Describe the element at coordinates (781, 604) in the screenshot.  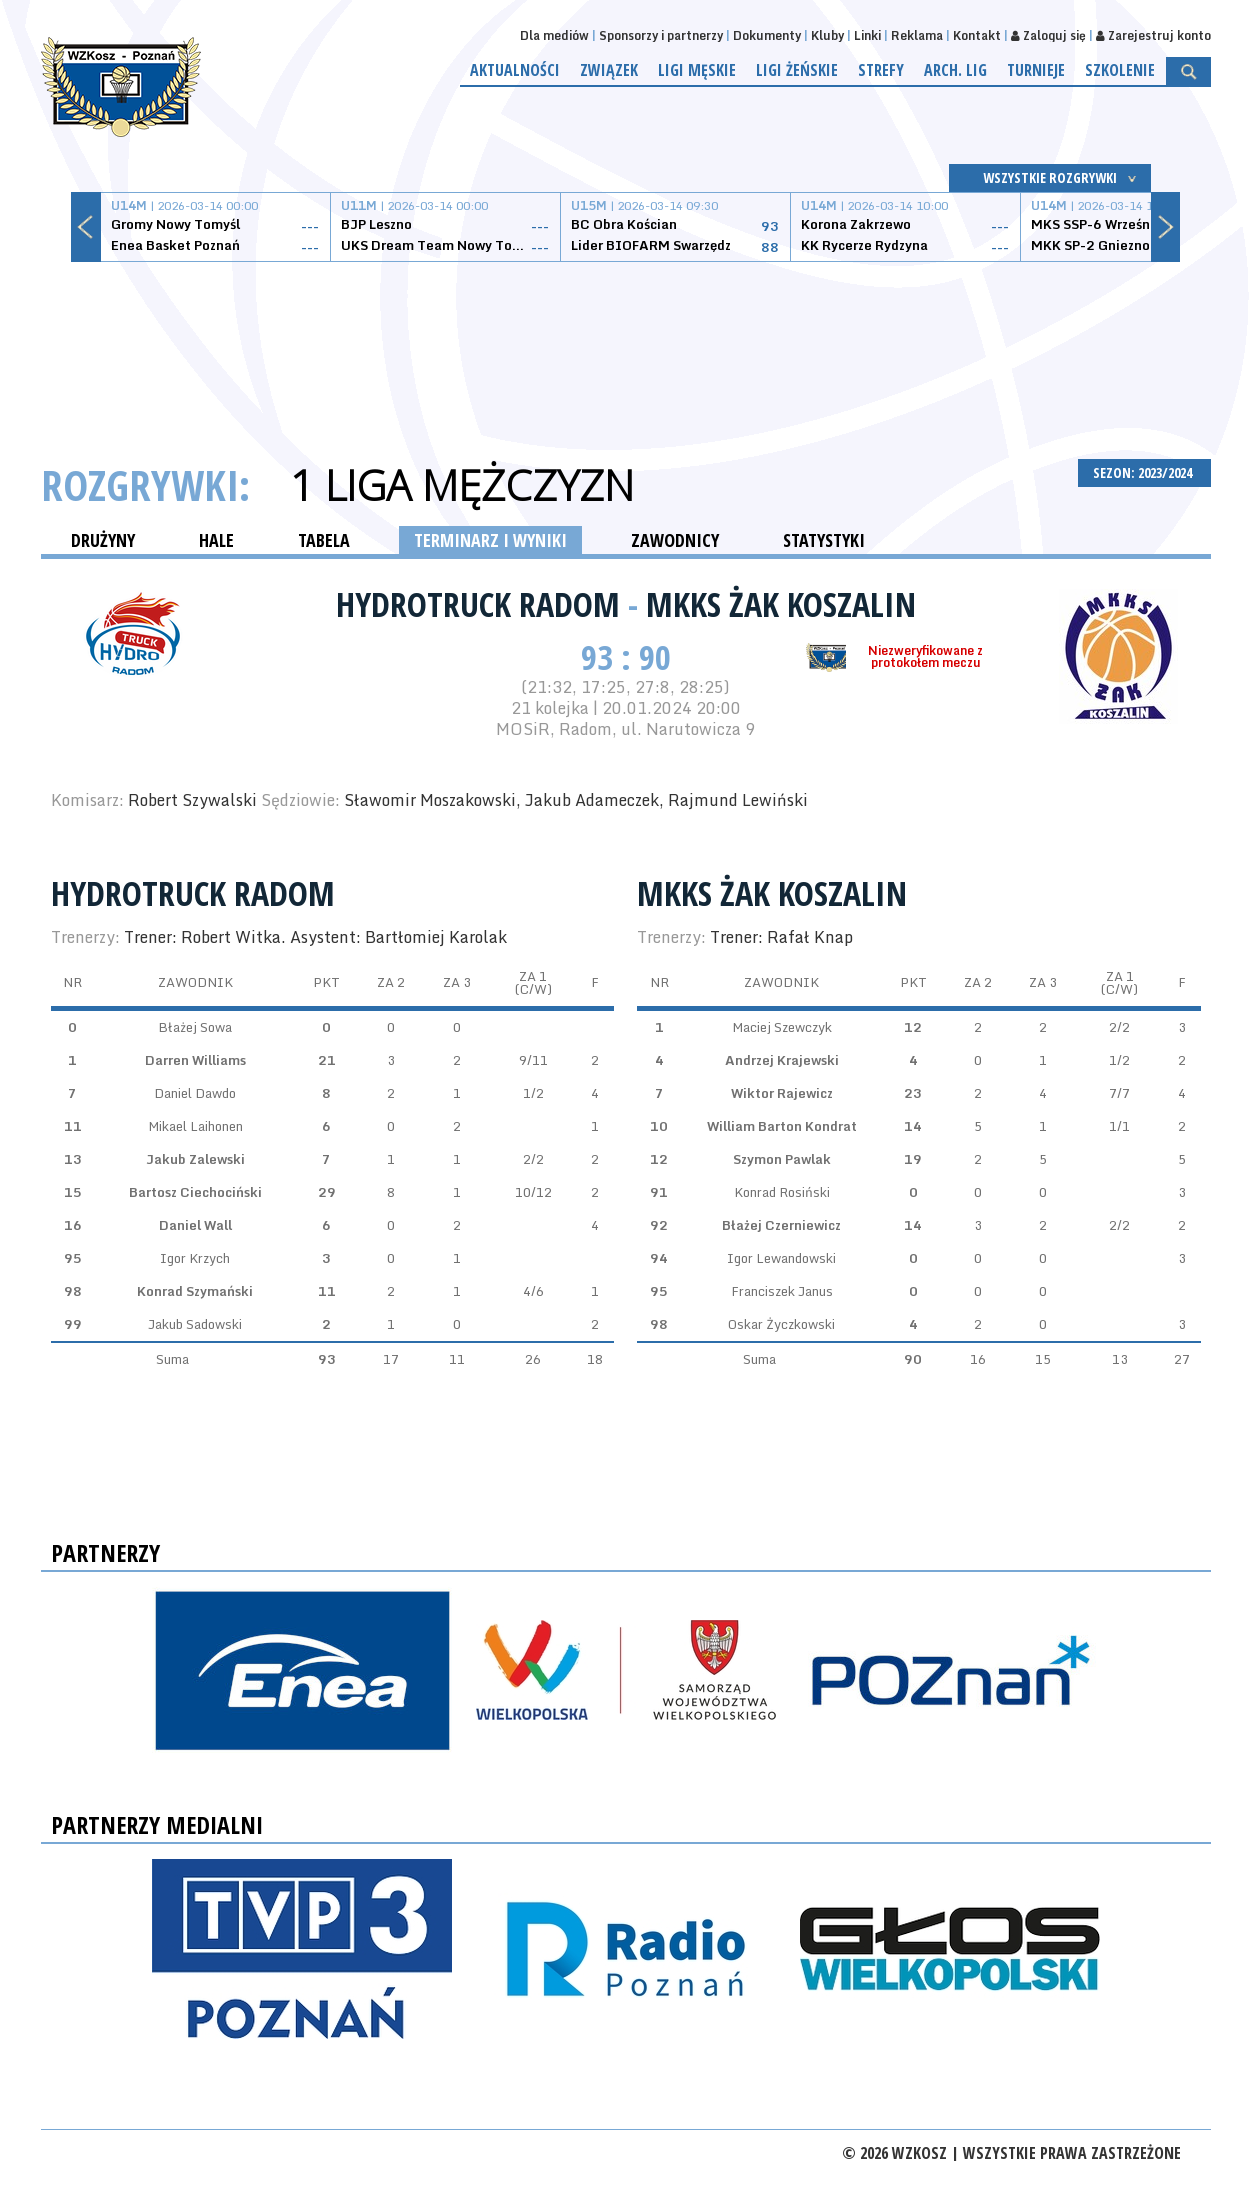
I see `MKKS Żak Koszalin` at that location.